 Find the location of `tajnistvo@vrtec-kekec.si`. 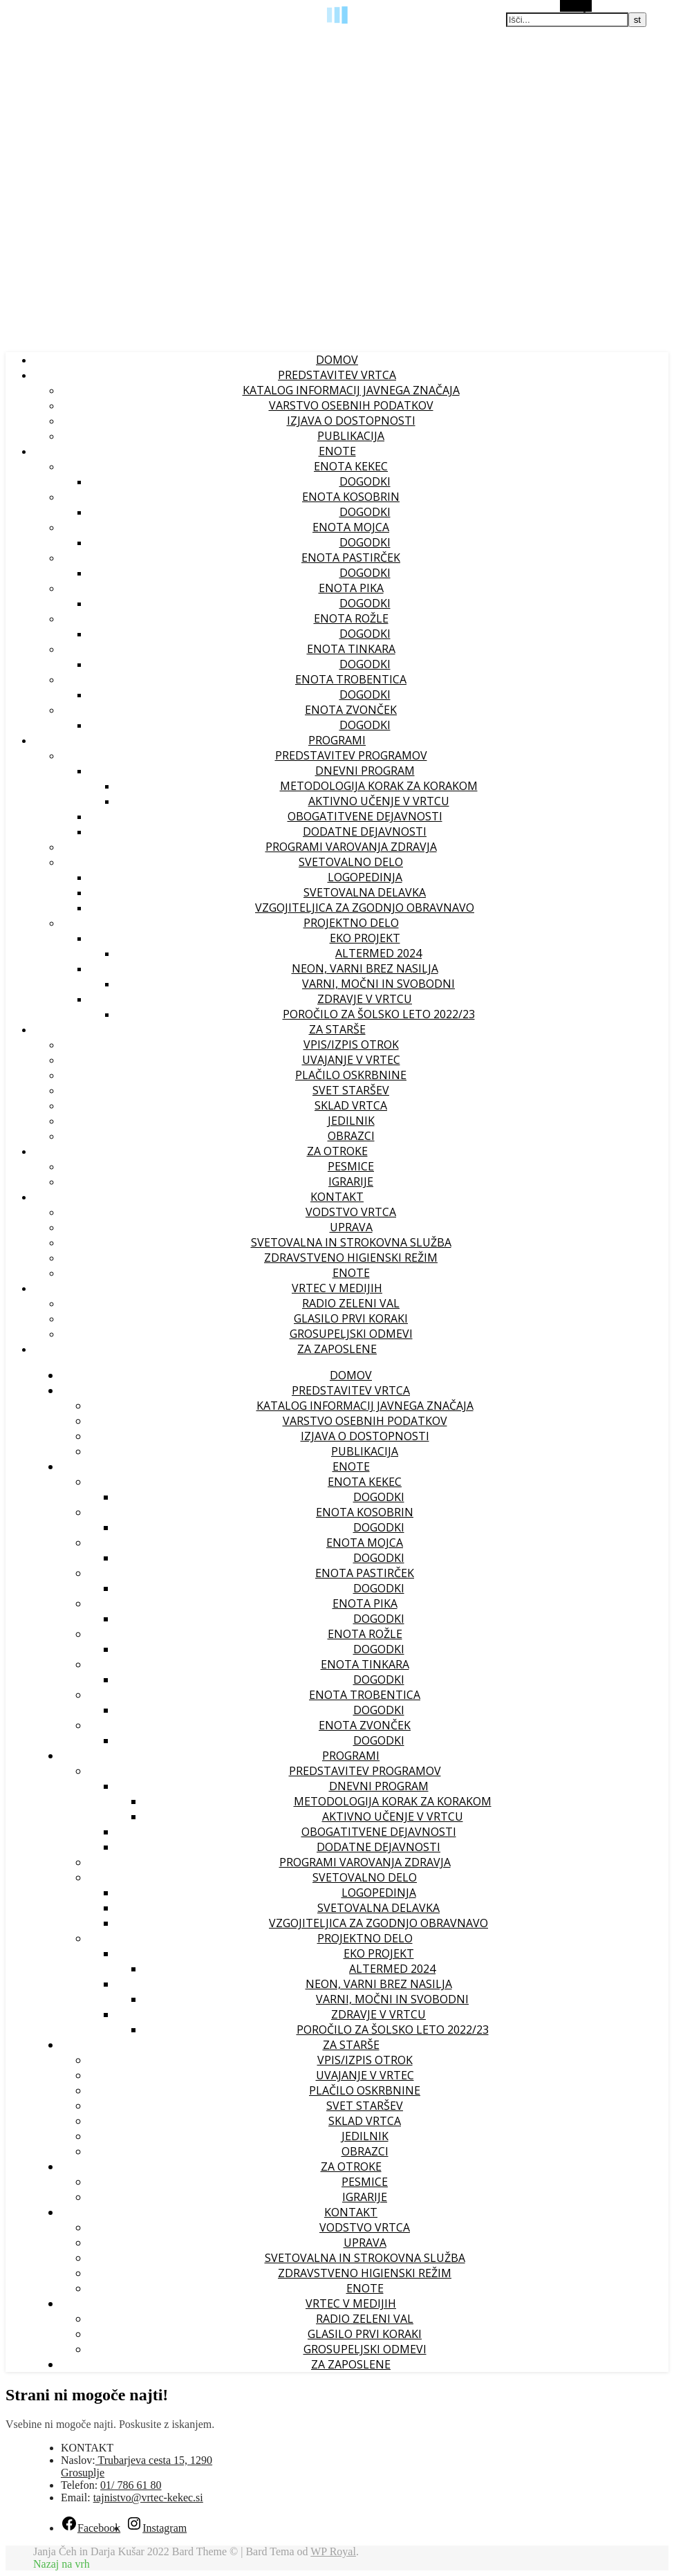

tajnistvo@vrtec-kekec.si is located at coordinates (148, 2497).